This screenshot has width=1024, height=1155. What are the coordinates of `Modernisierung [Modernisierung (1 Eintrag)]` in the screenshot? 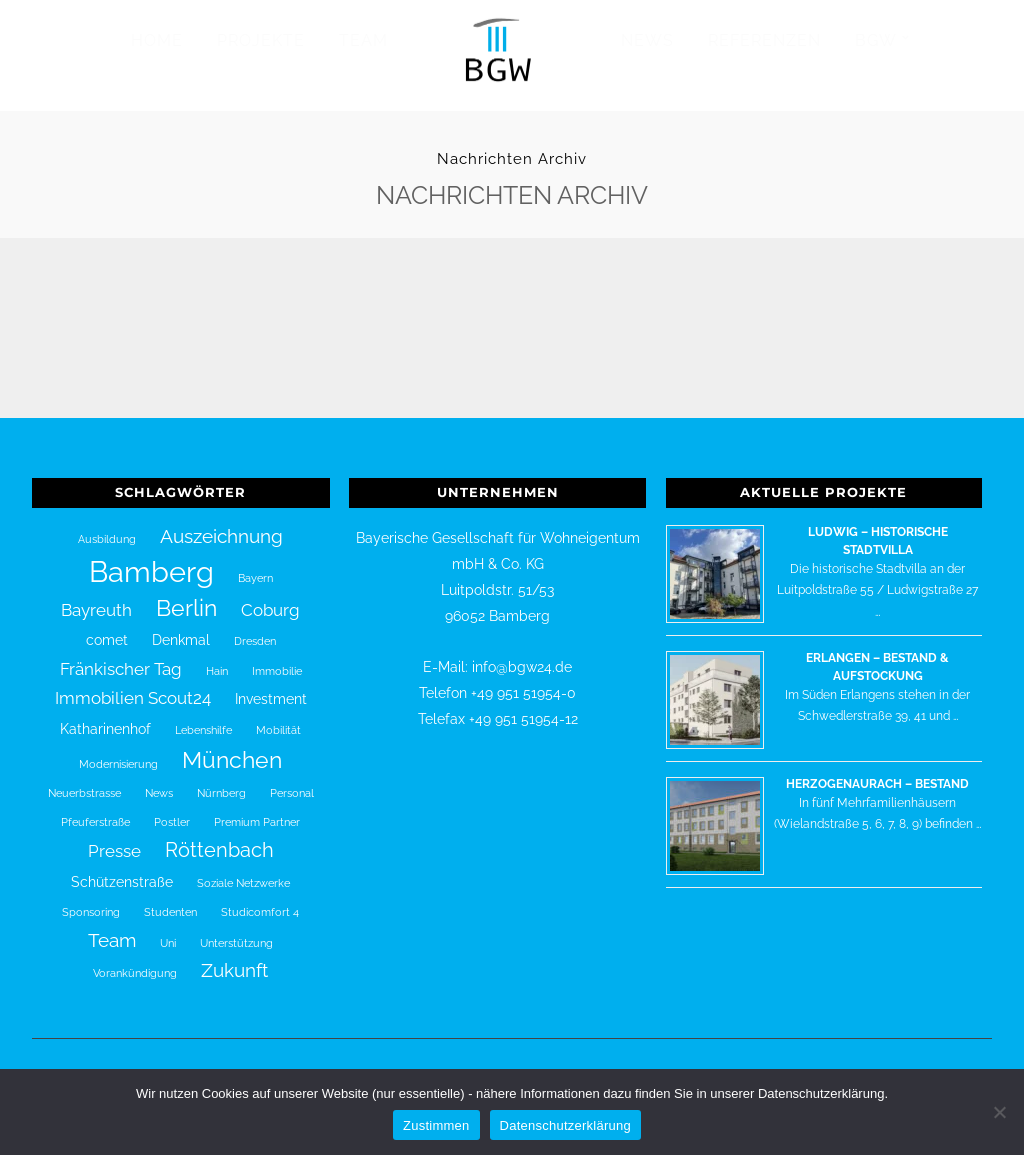 It's located at (118, 751).